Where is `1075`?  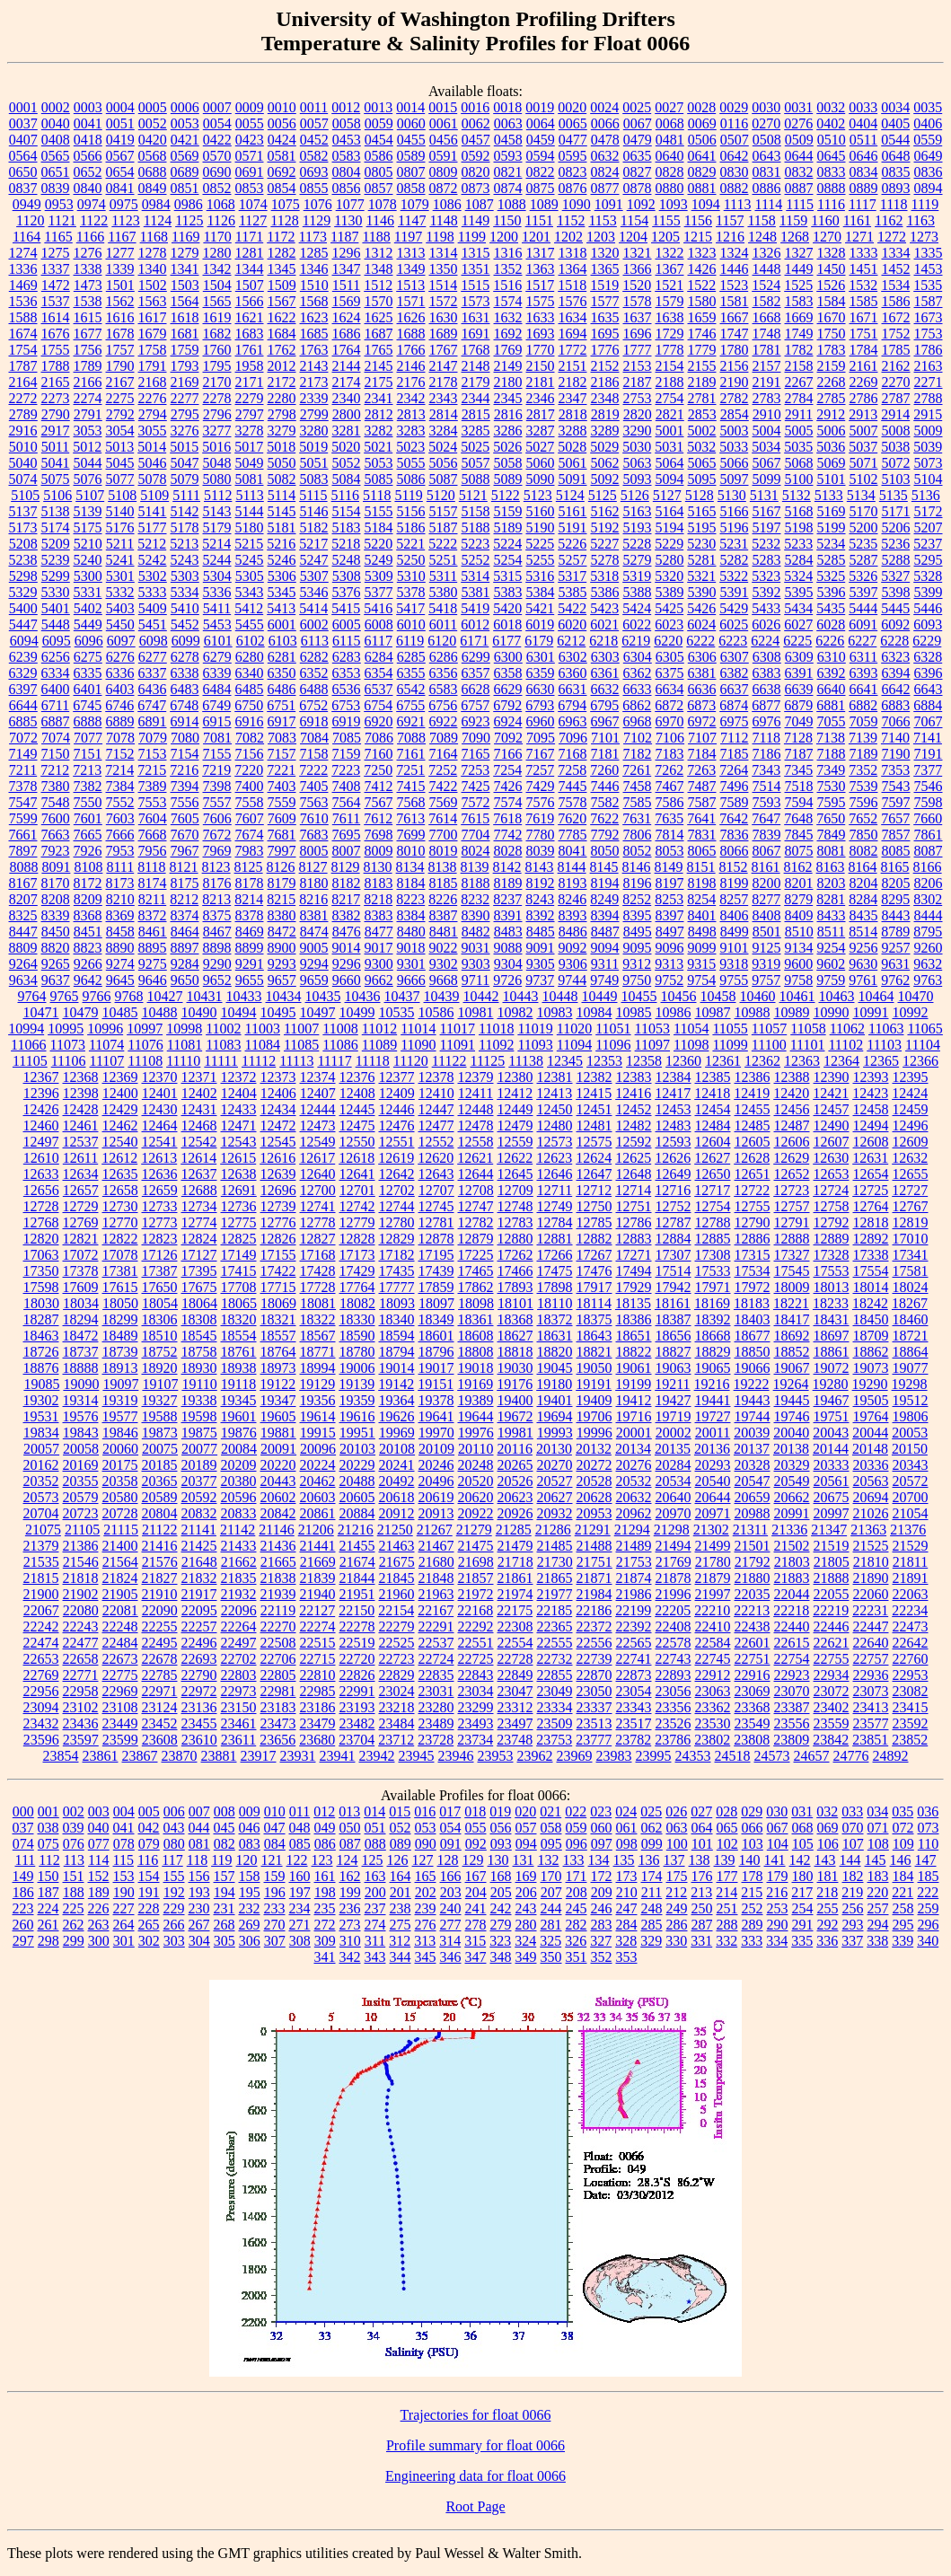
1075 is located at coordinates (285, 204).